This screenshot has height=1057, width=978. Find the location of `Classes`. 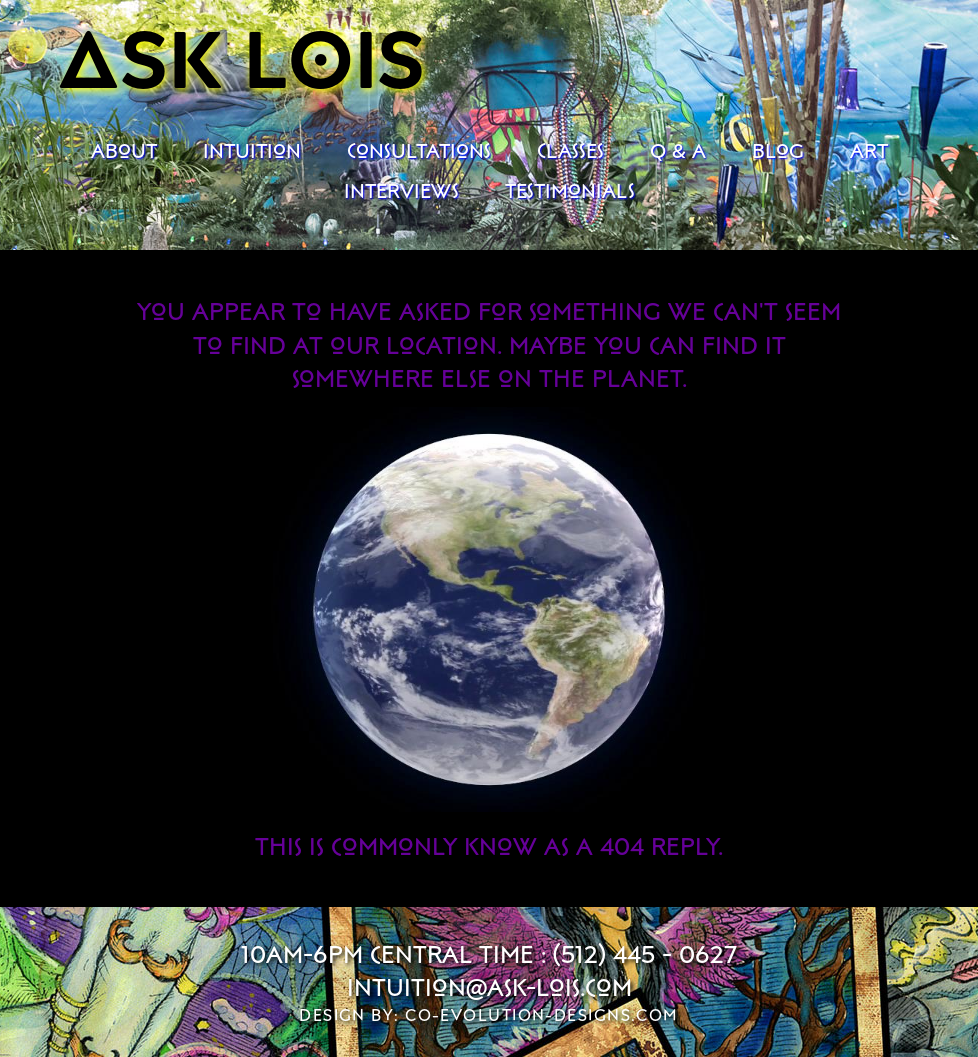

Classes is located at coordinates (570, 150).